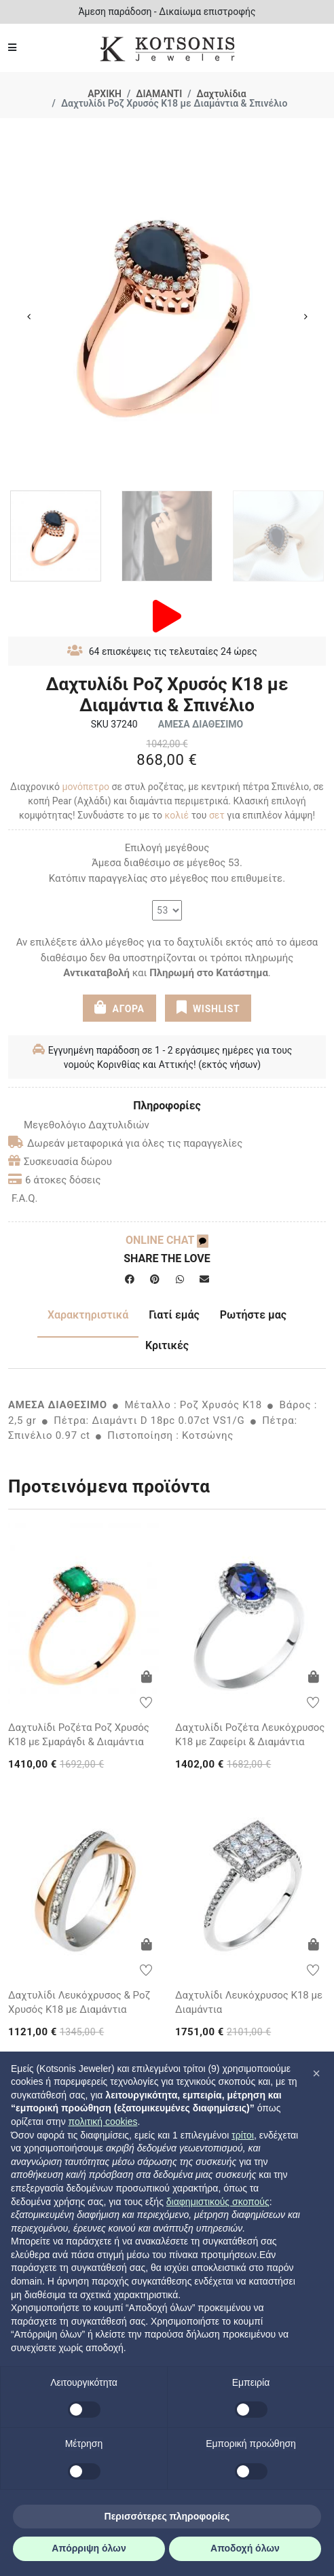  Describe the element at coordinates (167, 1345) in the screenshot. I see `Κριτικές [tab]` at that location.